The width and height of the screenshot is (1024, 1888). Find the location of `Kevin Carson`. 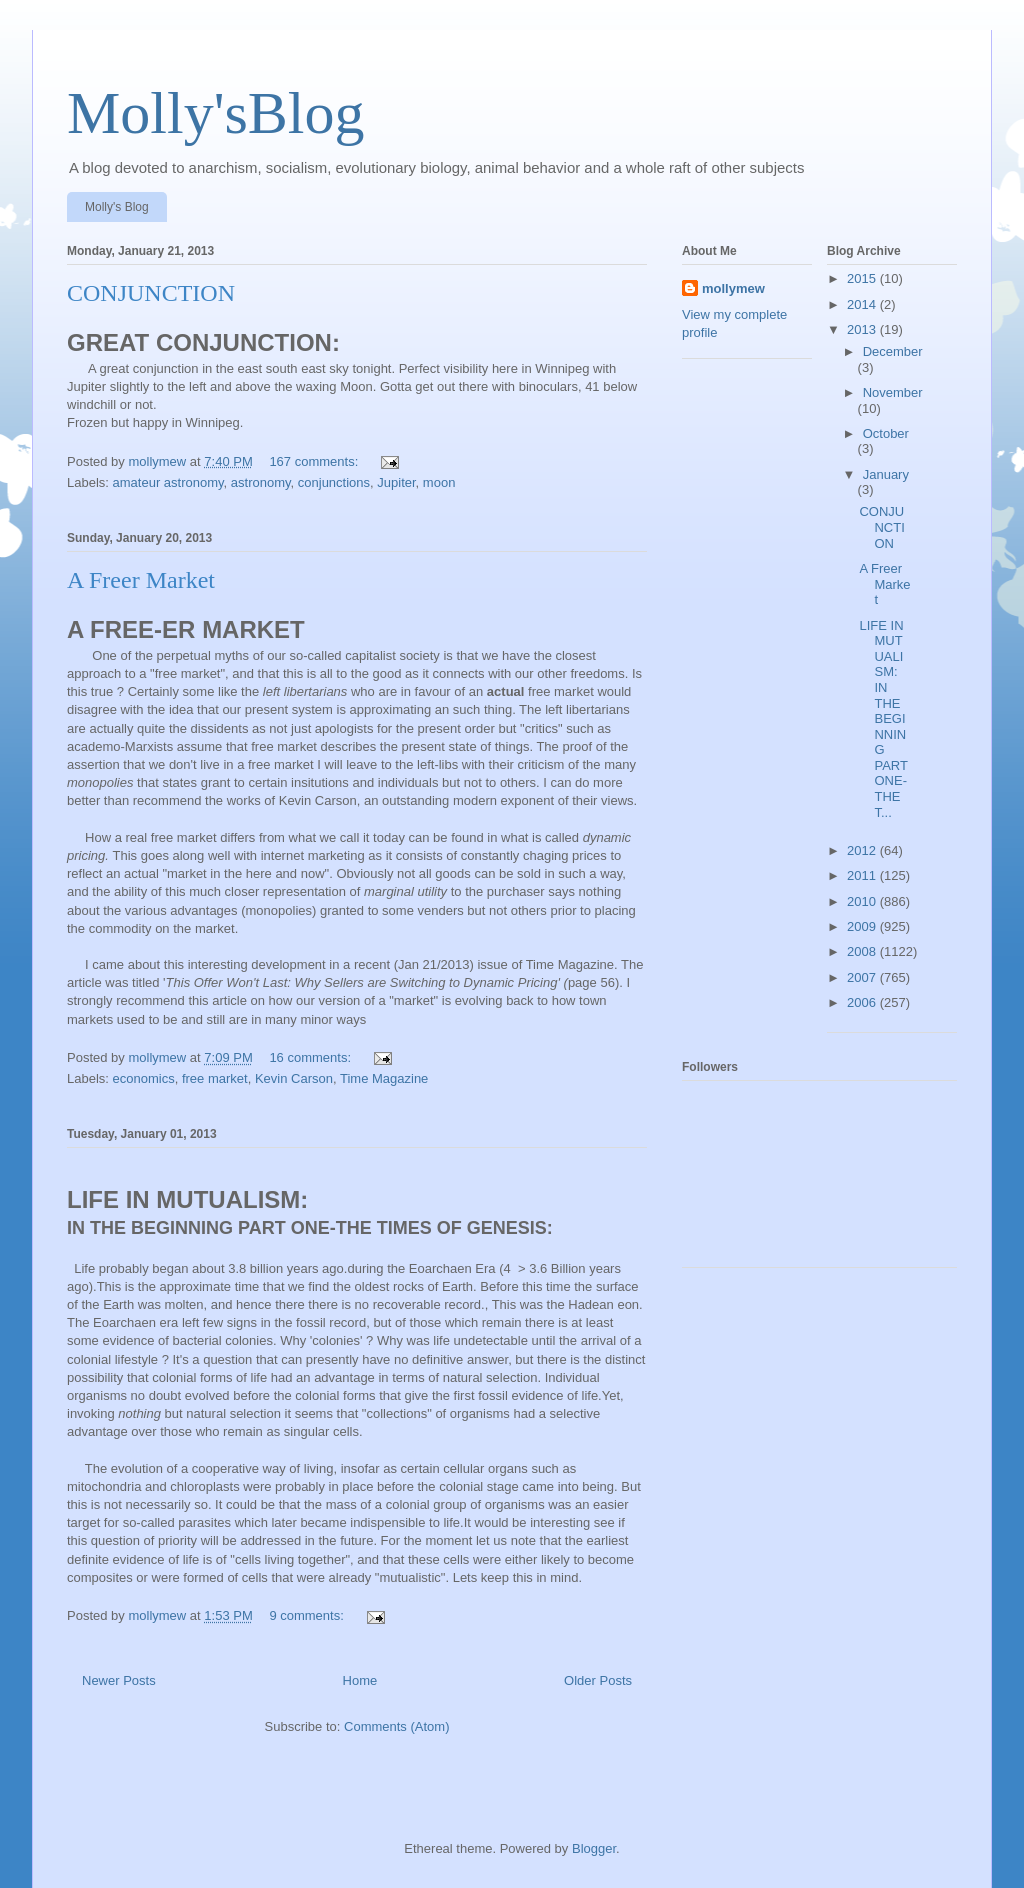

Kevin Carson is located at coordinates (294, 1078).